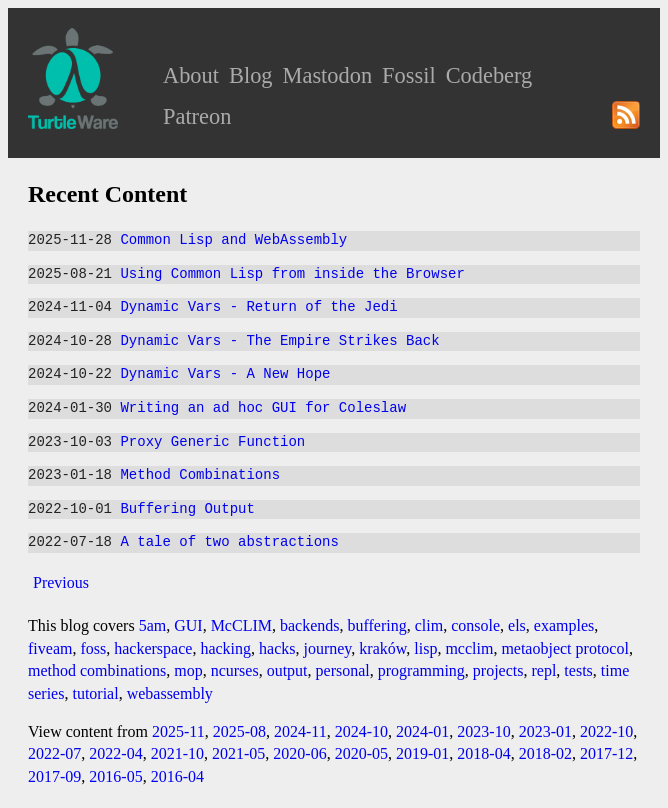  I want to click on Using Common Lisp from inside the Browser, so click(292, 274).